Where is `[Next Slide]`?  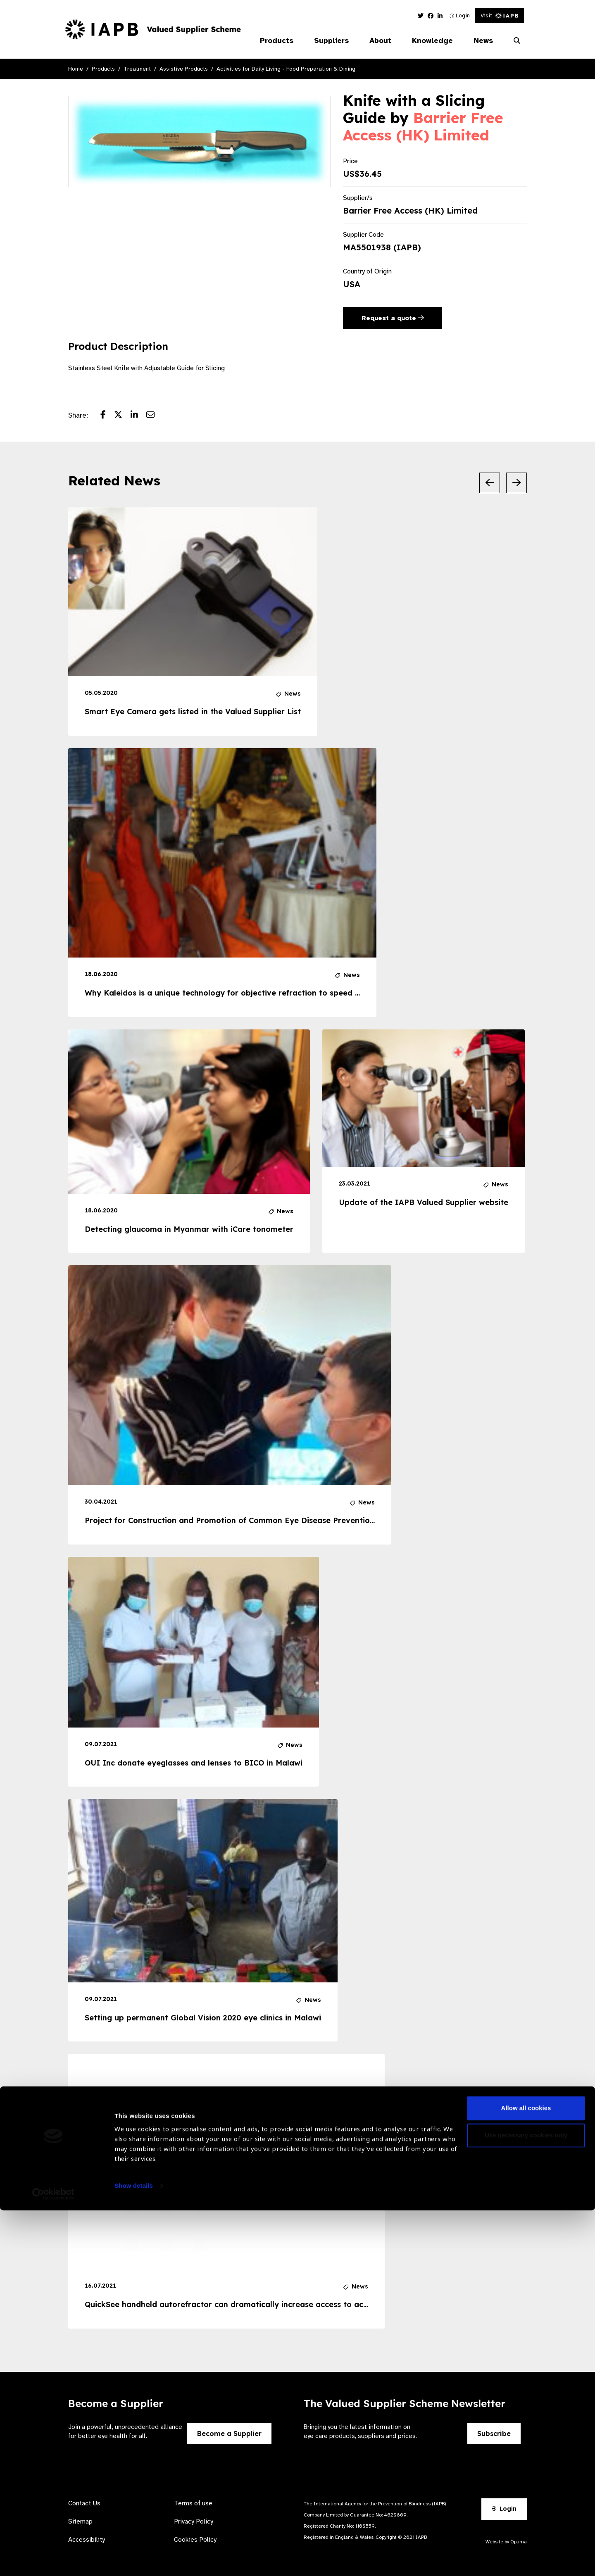 [Next Slide] is located at coordinates (516, 483).